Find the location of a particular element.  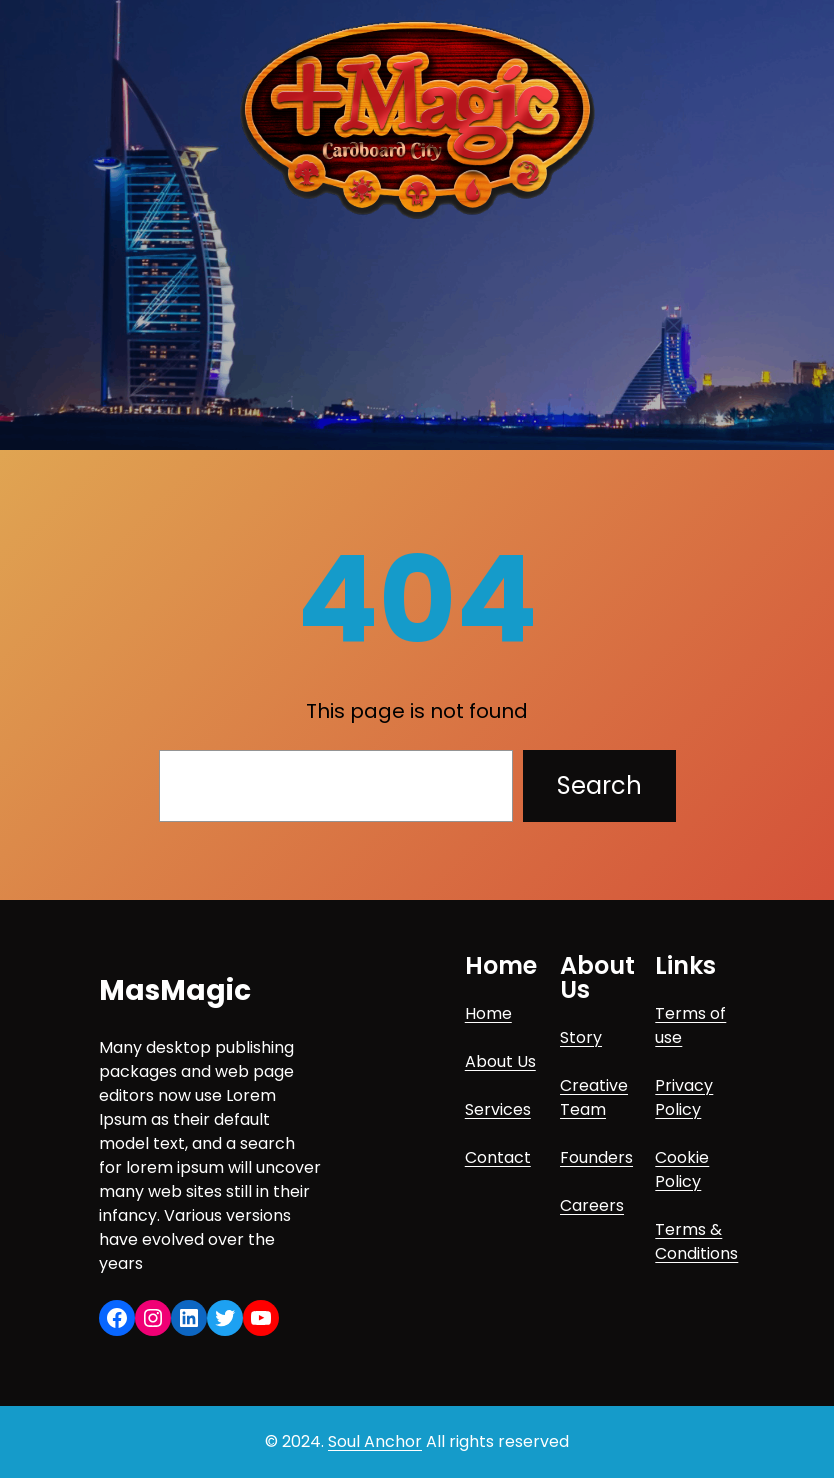

About Us is located at coordinates (500, 1061).